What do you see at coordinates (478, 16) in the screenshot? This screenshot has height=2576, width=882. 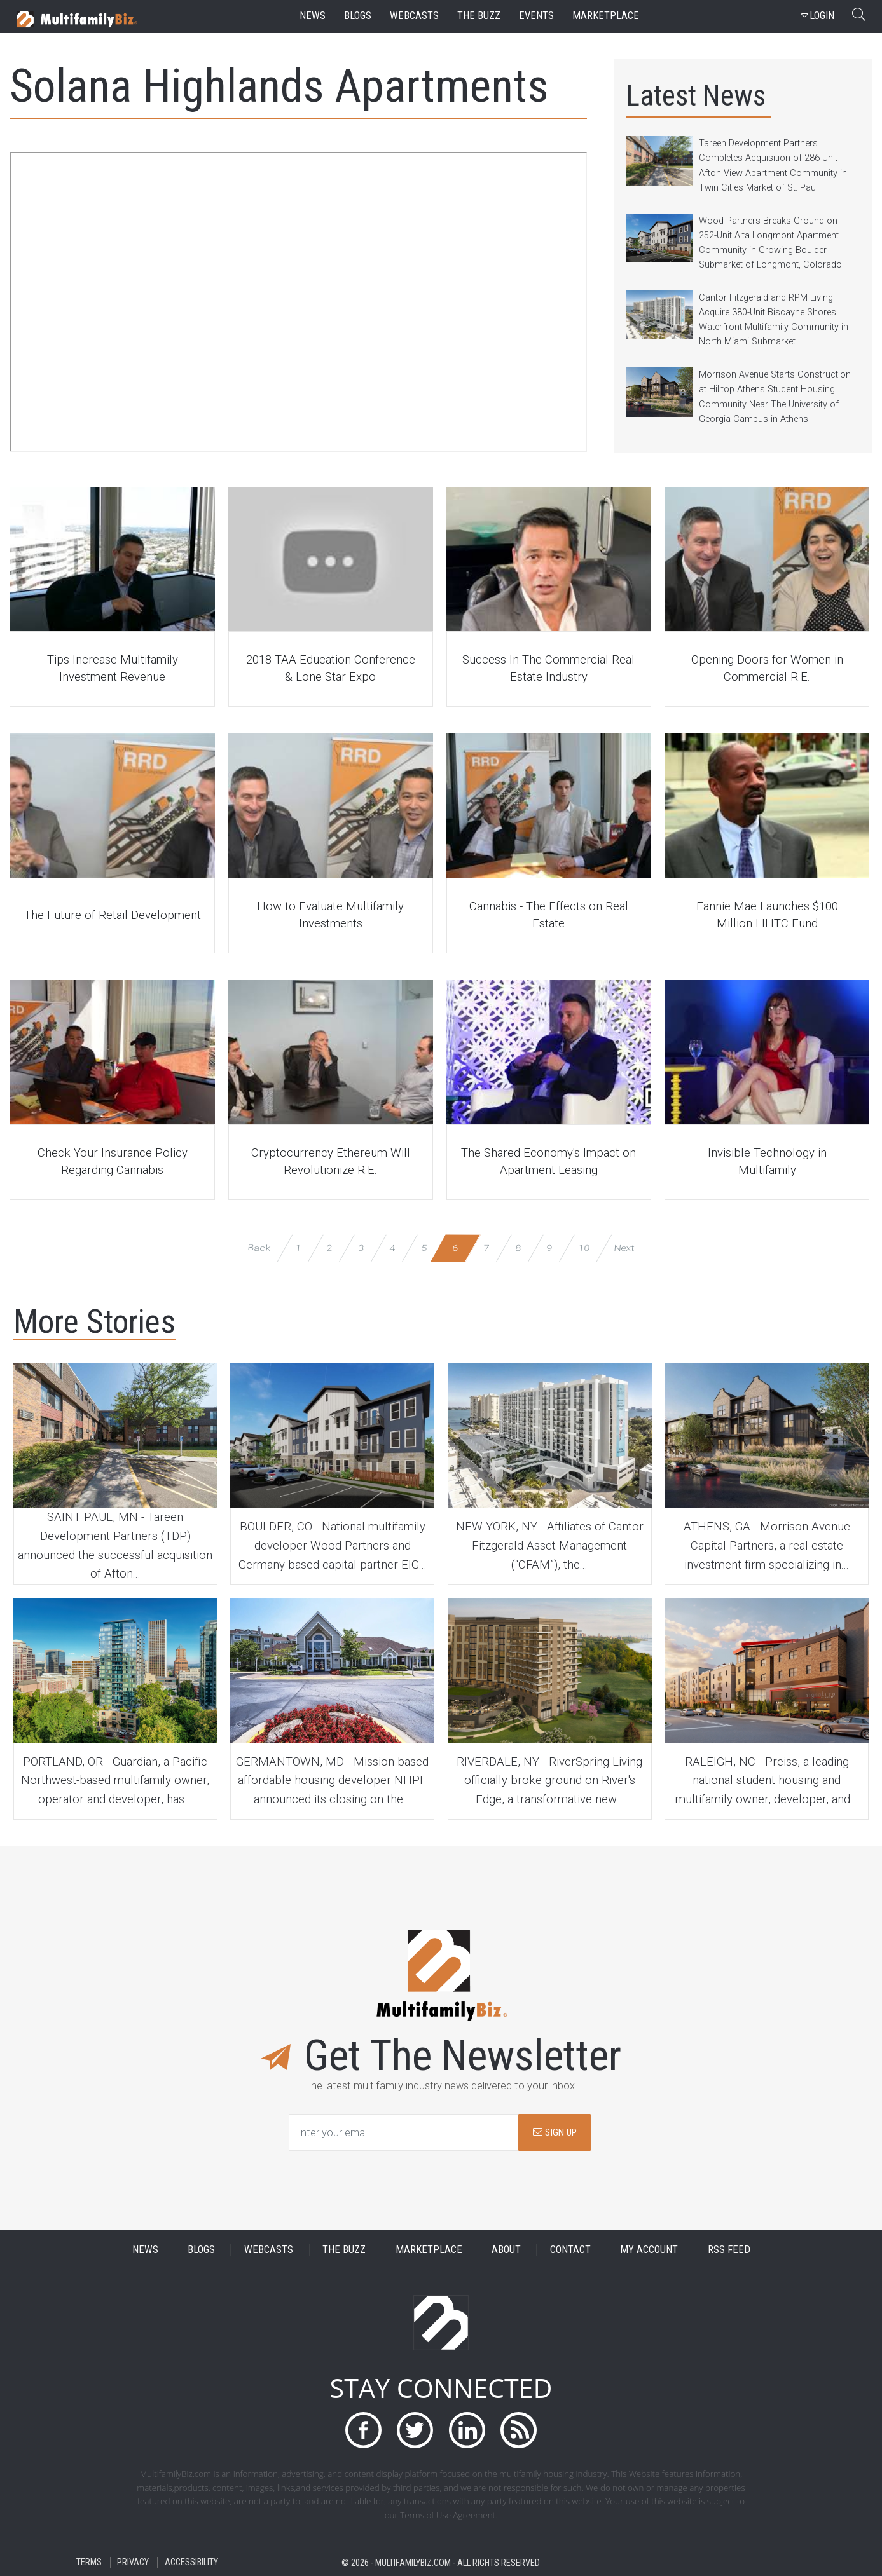 I see `the buzz` at bounding box center [478, 16].